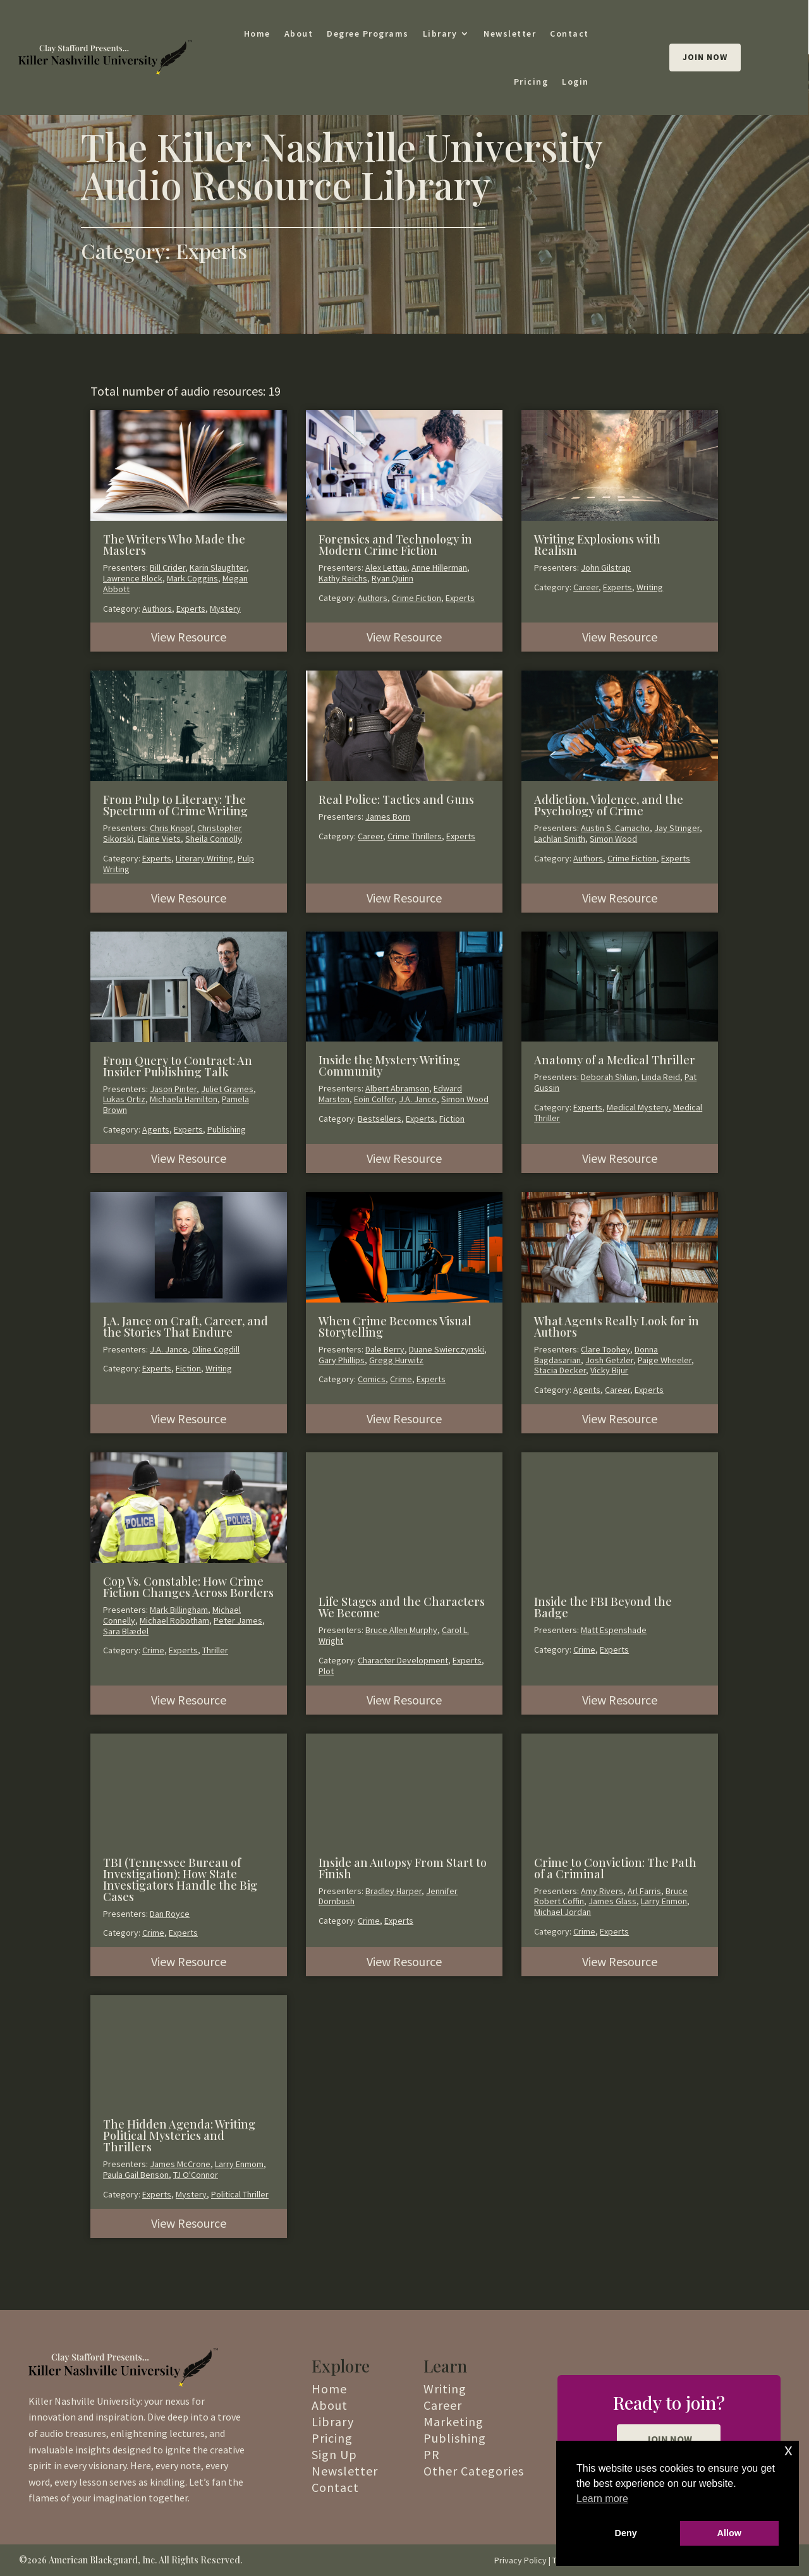 This screenshot has height=2576, width=809. I want to click on Austin S. Camacho, so click(615, 828).